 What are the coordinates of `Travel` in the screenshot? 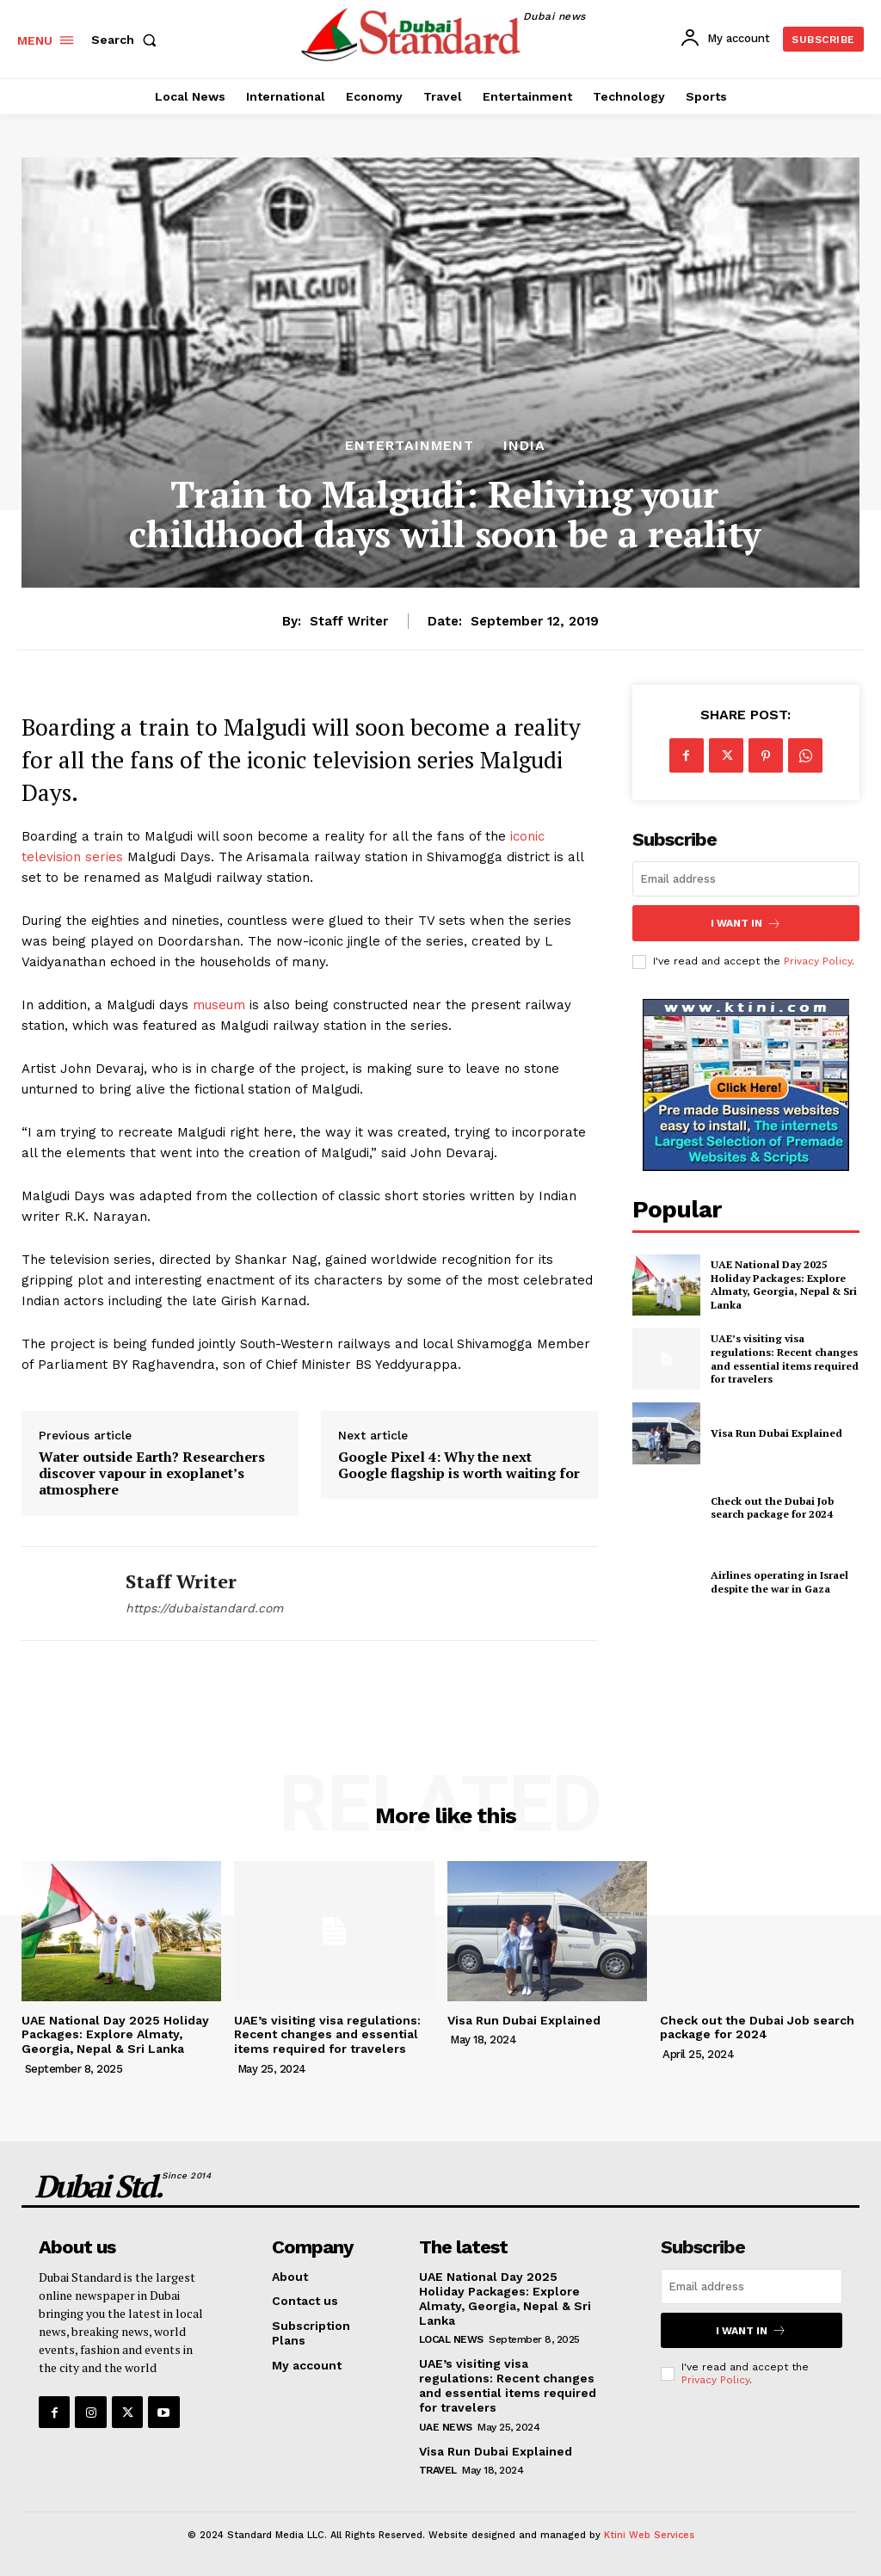 It's located at (438, 2470).